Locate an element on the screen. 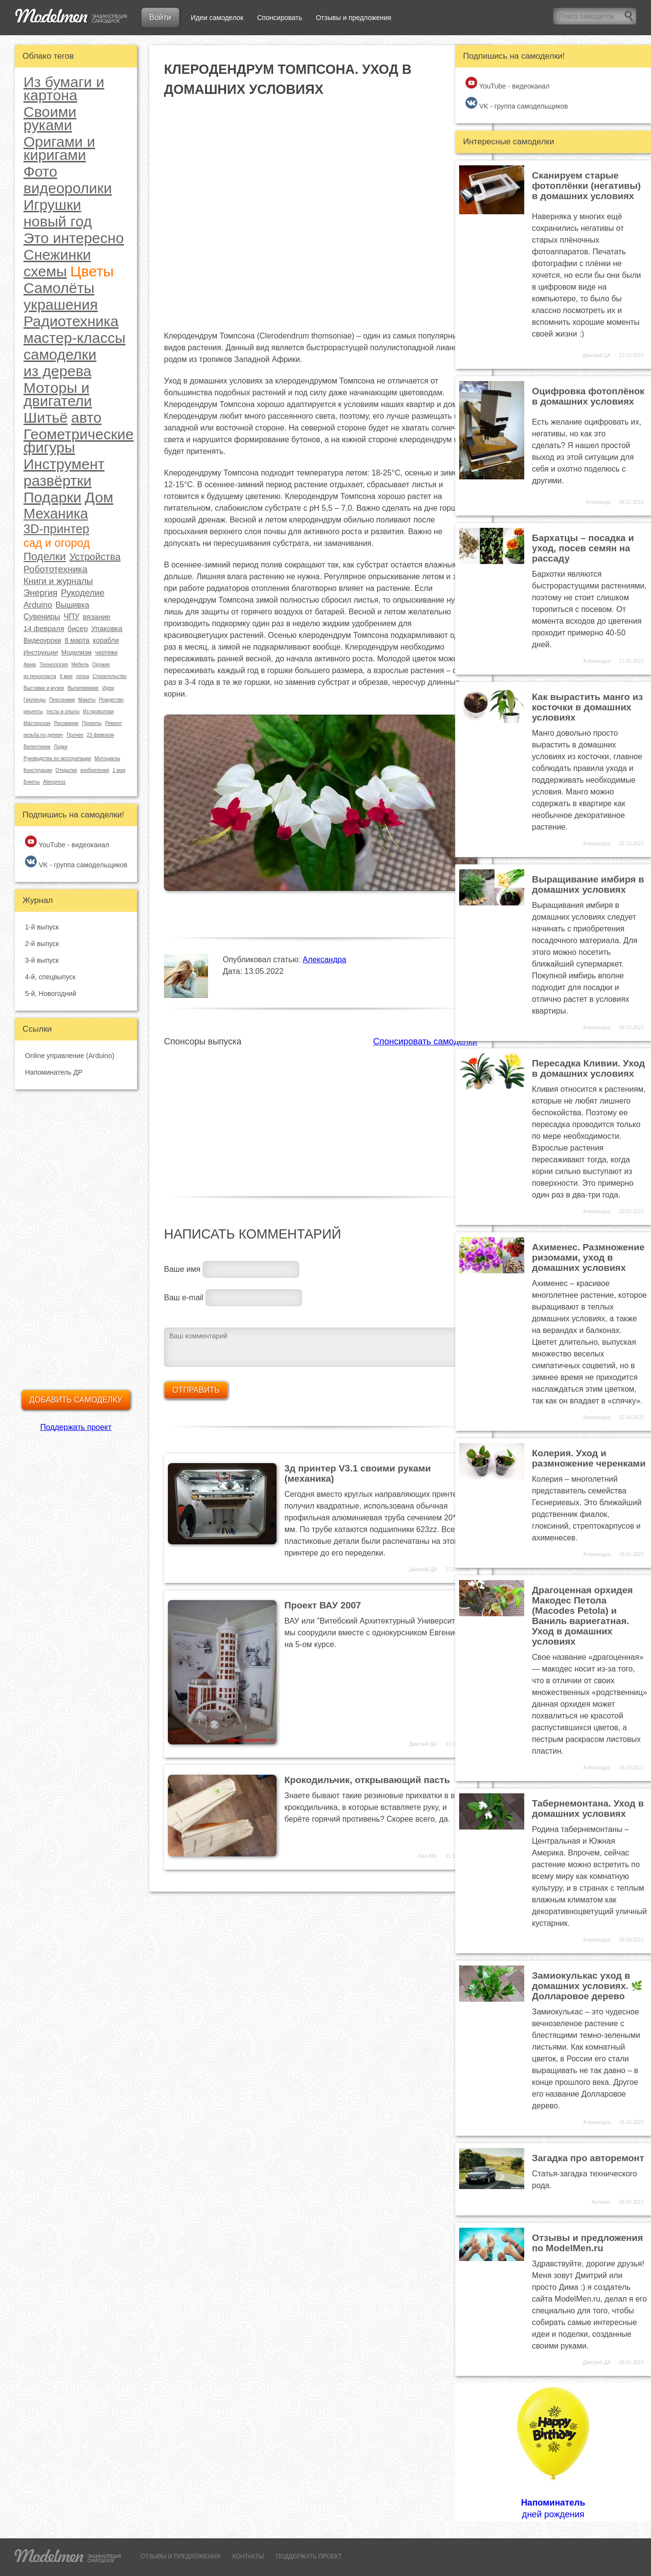 Image resolution: width=651 pixels, height=2576 pixels. ОТЗЫВЫ И ПРЕДЛОЖЕНИЯ is located at coordinates (180, 2556).